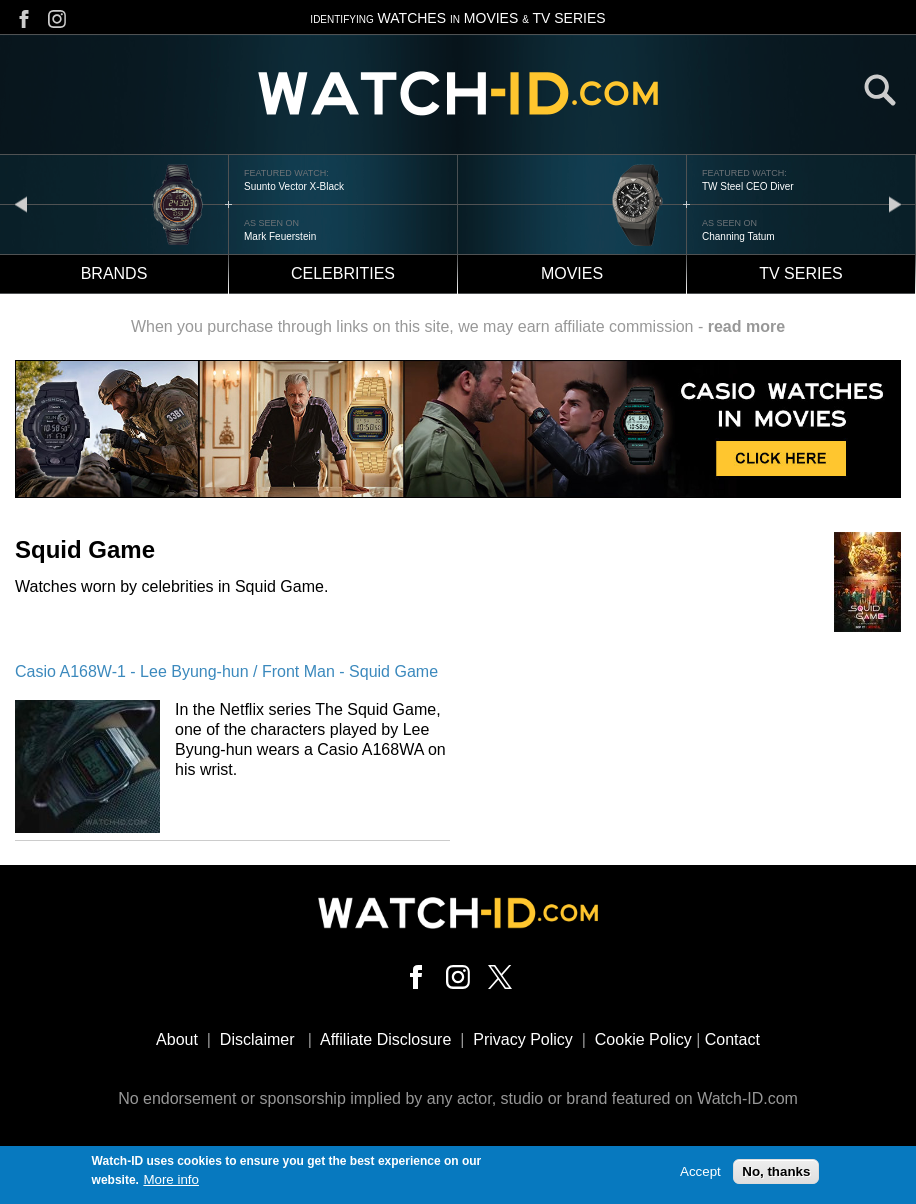  Describe the element at coordinates (746, 326) in the screenshot. I see `read more` at that location.